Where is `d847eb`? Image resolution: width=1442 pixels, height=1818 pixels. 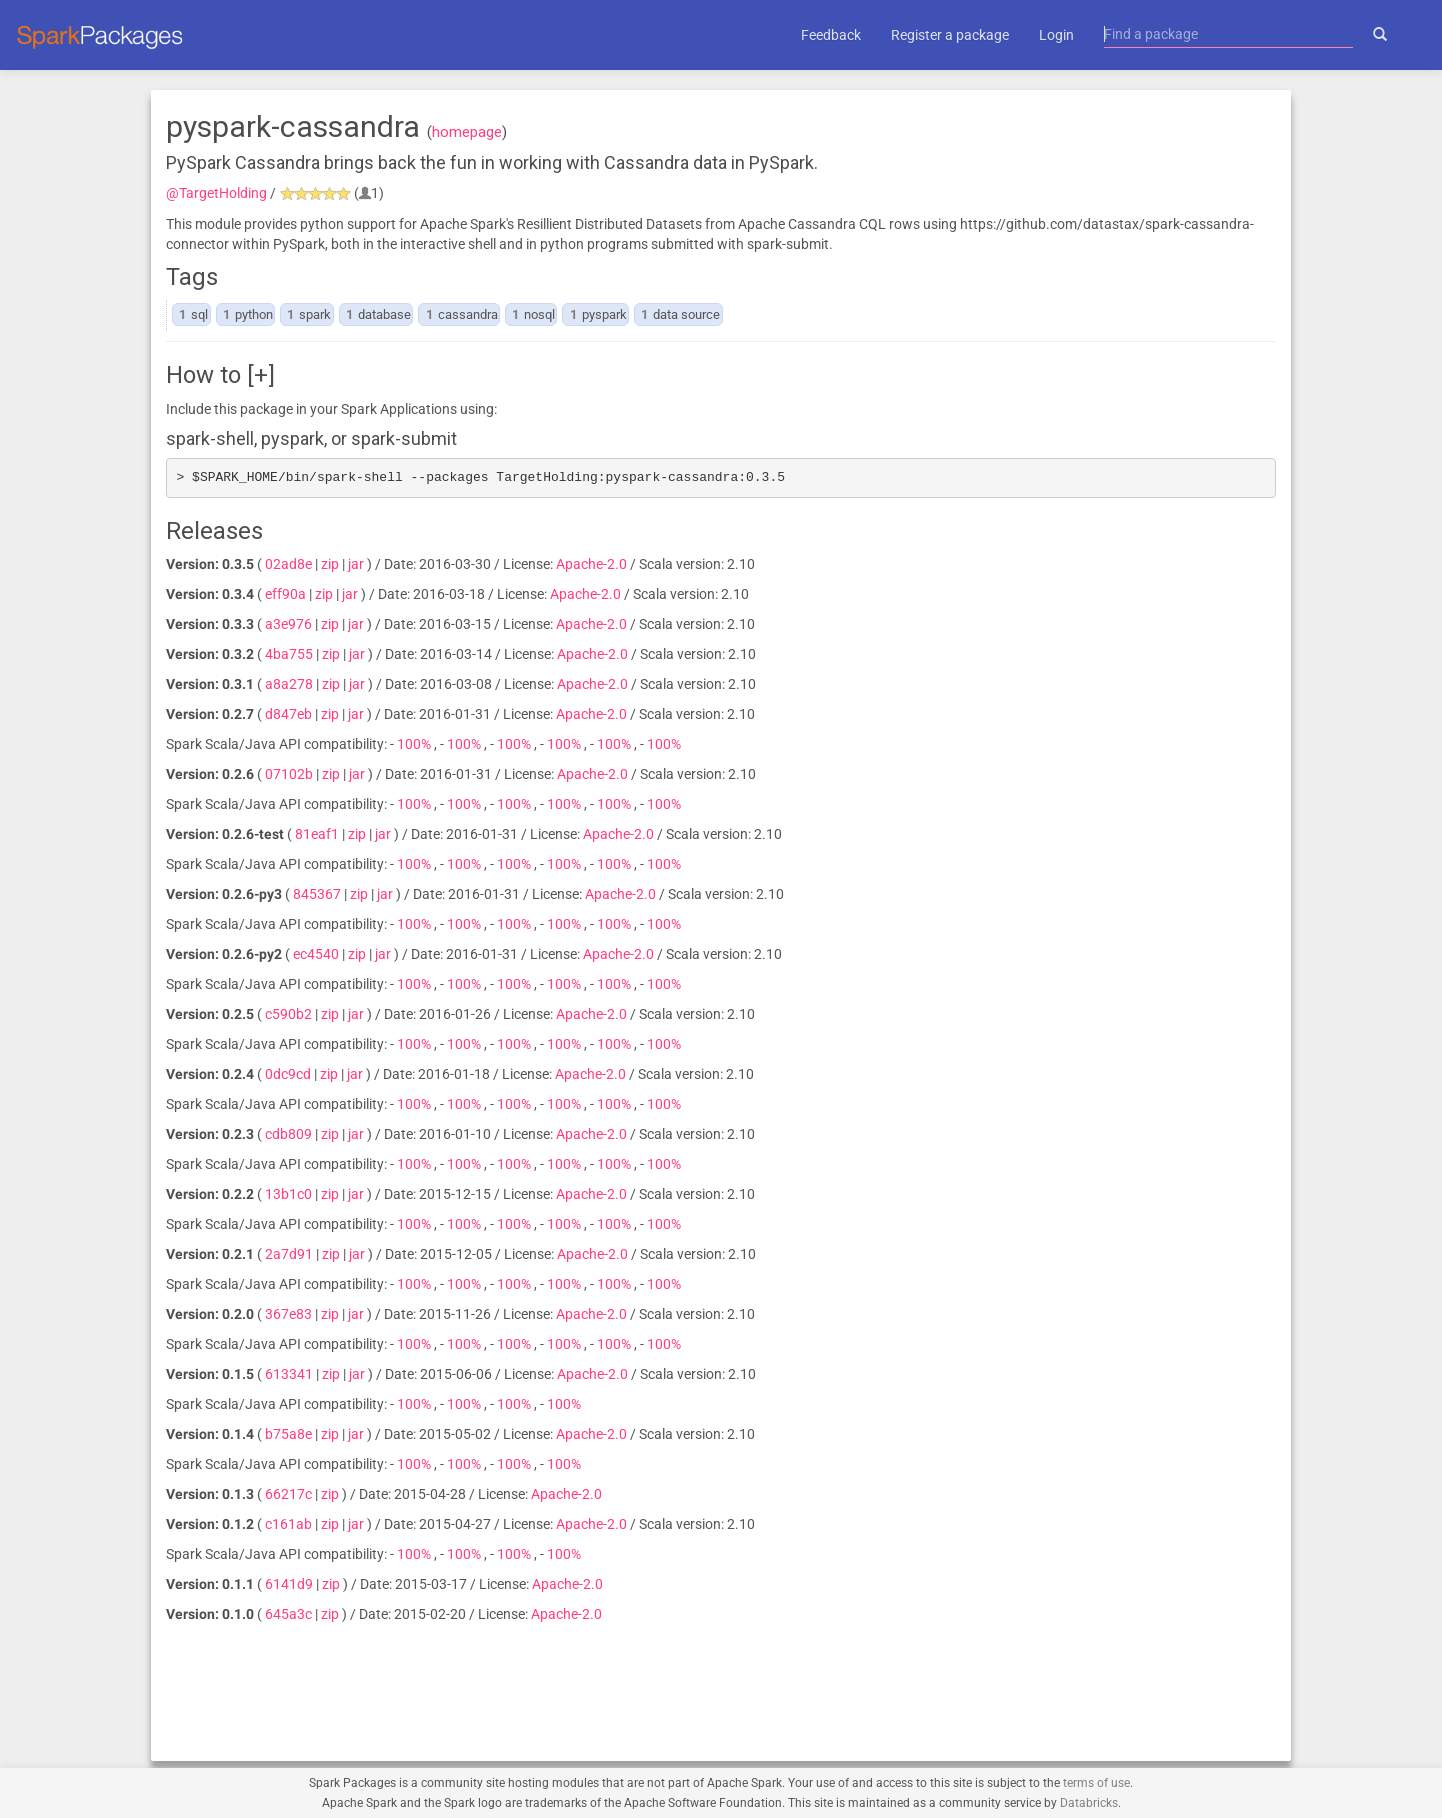
d847eb is located at coordinates (288, 714).